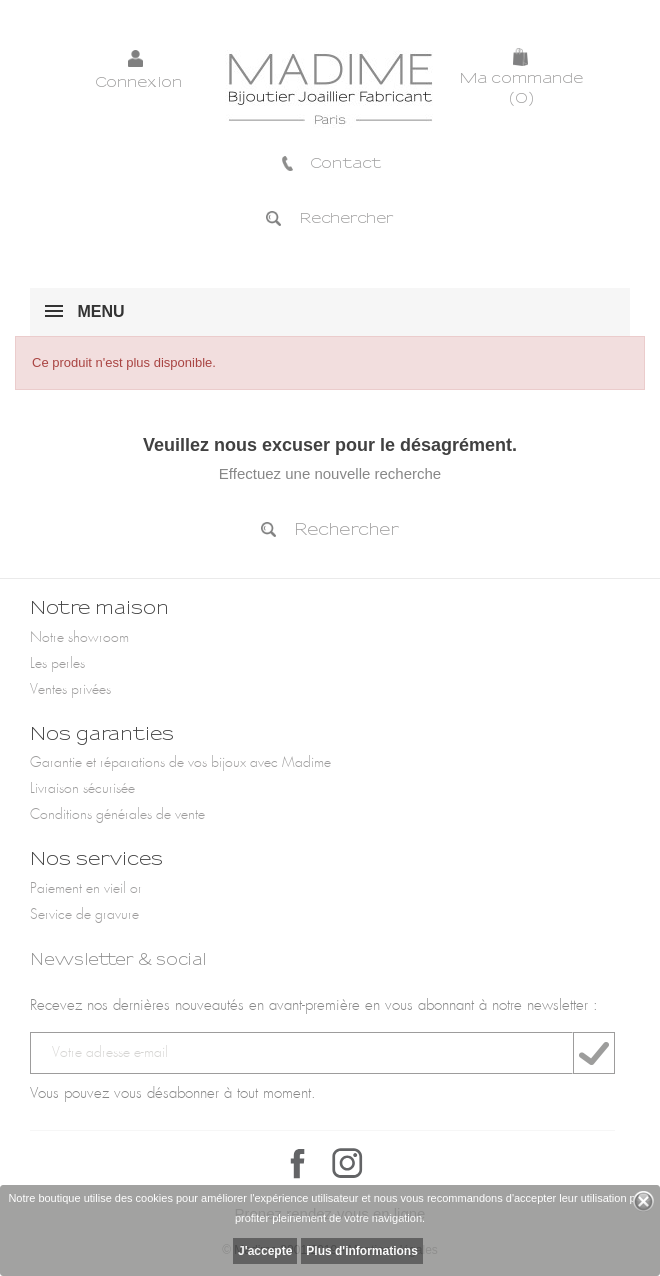 This screenshot has height=1276, width=660. What do you see at coordinates (180, 763) in the screenshot?
I see `Garantie et réparations de vos bijoux avec Madime` at bounding box center [180, 763].